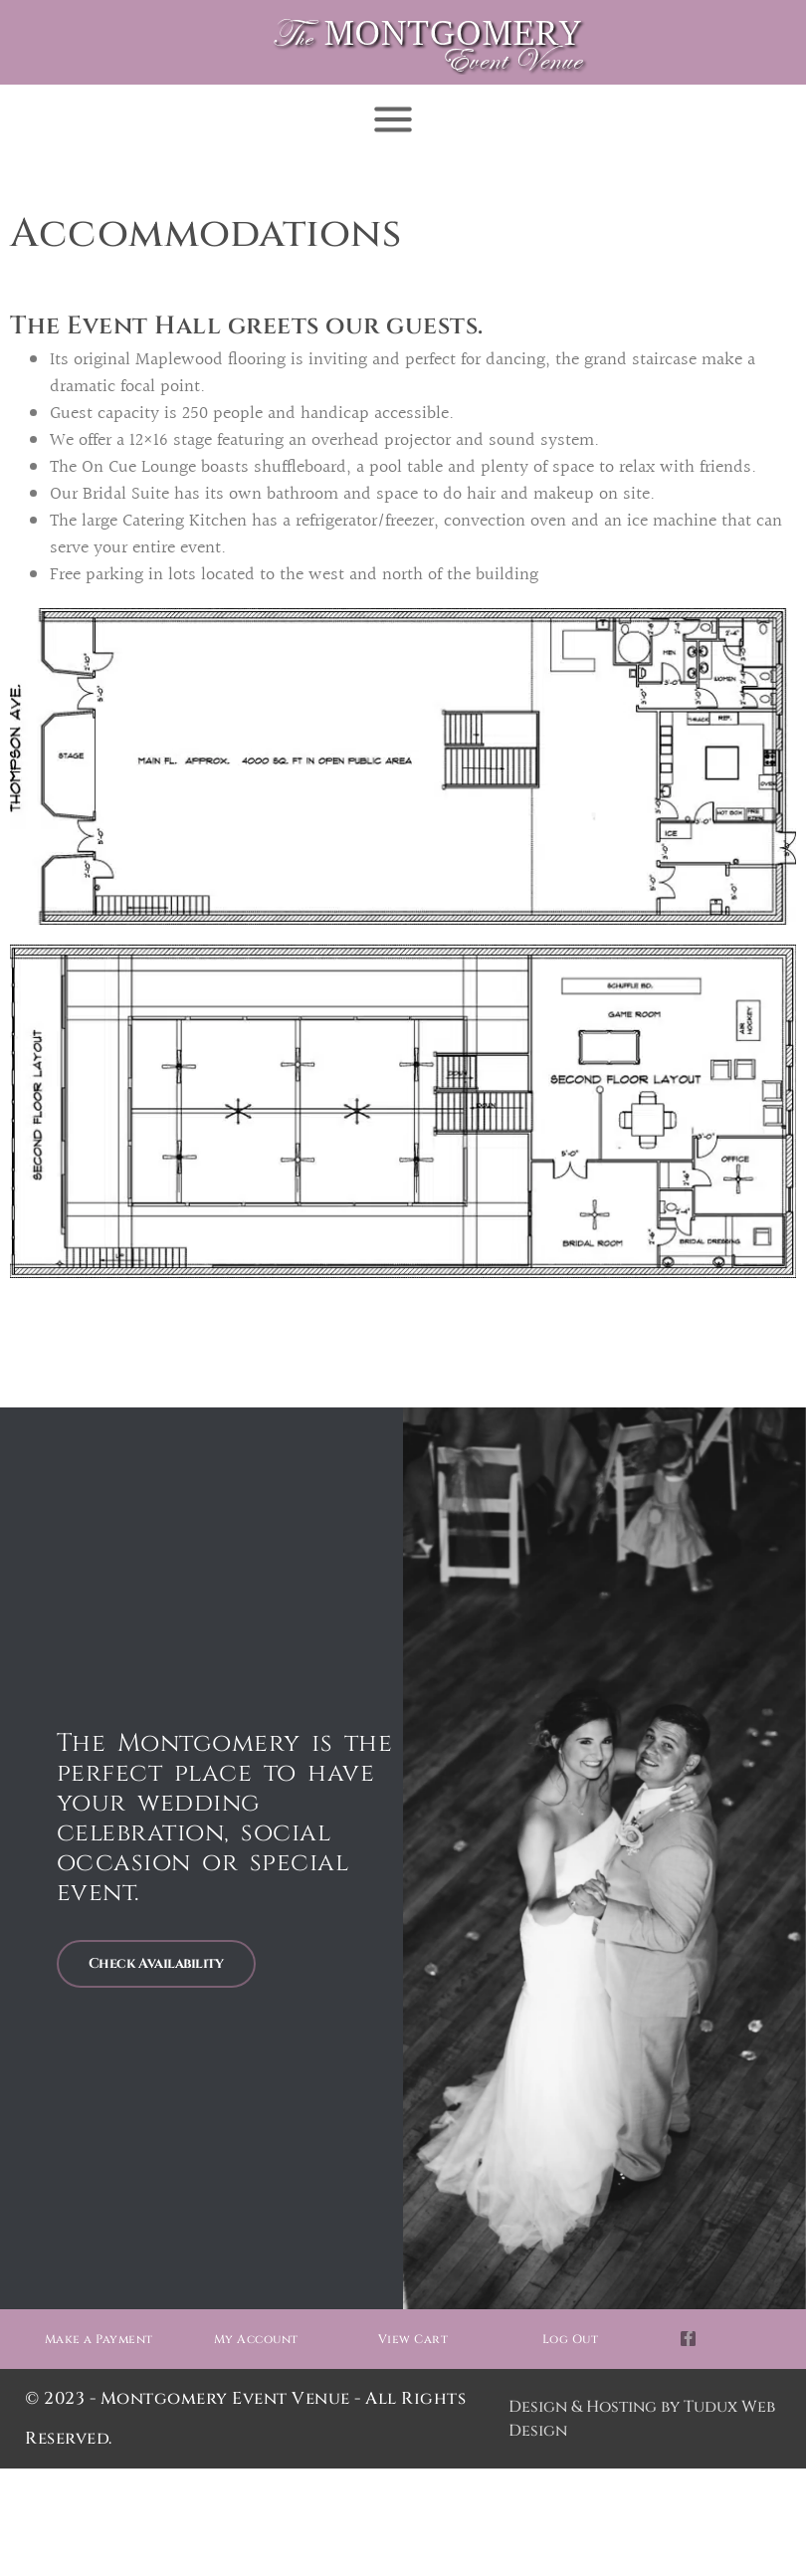  What do you see at coordinates (156, 1963) in the screenshot?
I see `Check Availability` at bounding box center [156, 1963].